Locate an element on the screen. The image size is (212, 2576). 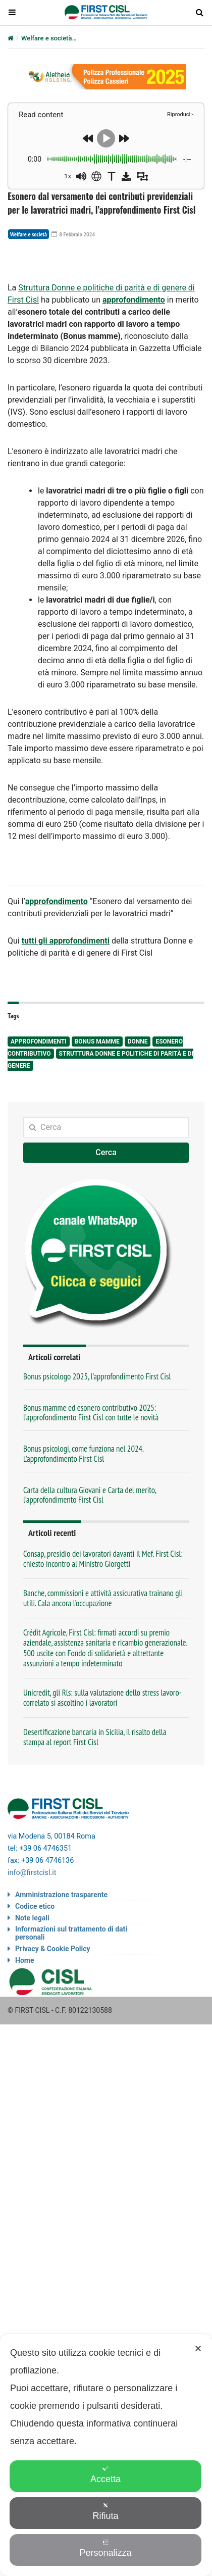
Bonus psicologi, come funziona nel 2024. L’approfondimento First Cisl is located at coordinates (83, 1453).